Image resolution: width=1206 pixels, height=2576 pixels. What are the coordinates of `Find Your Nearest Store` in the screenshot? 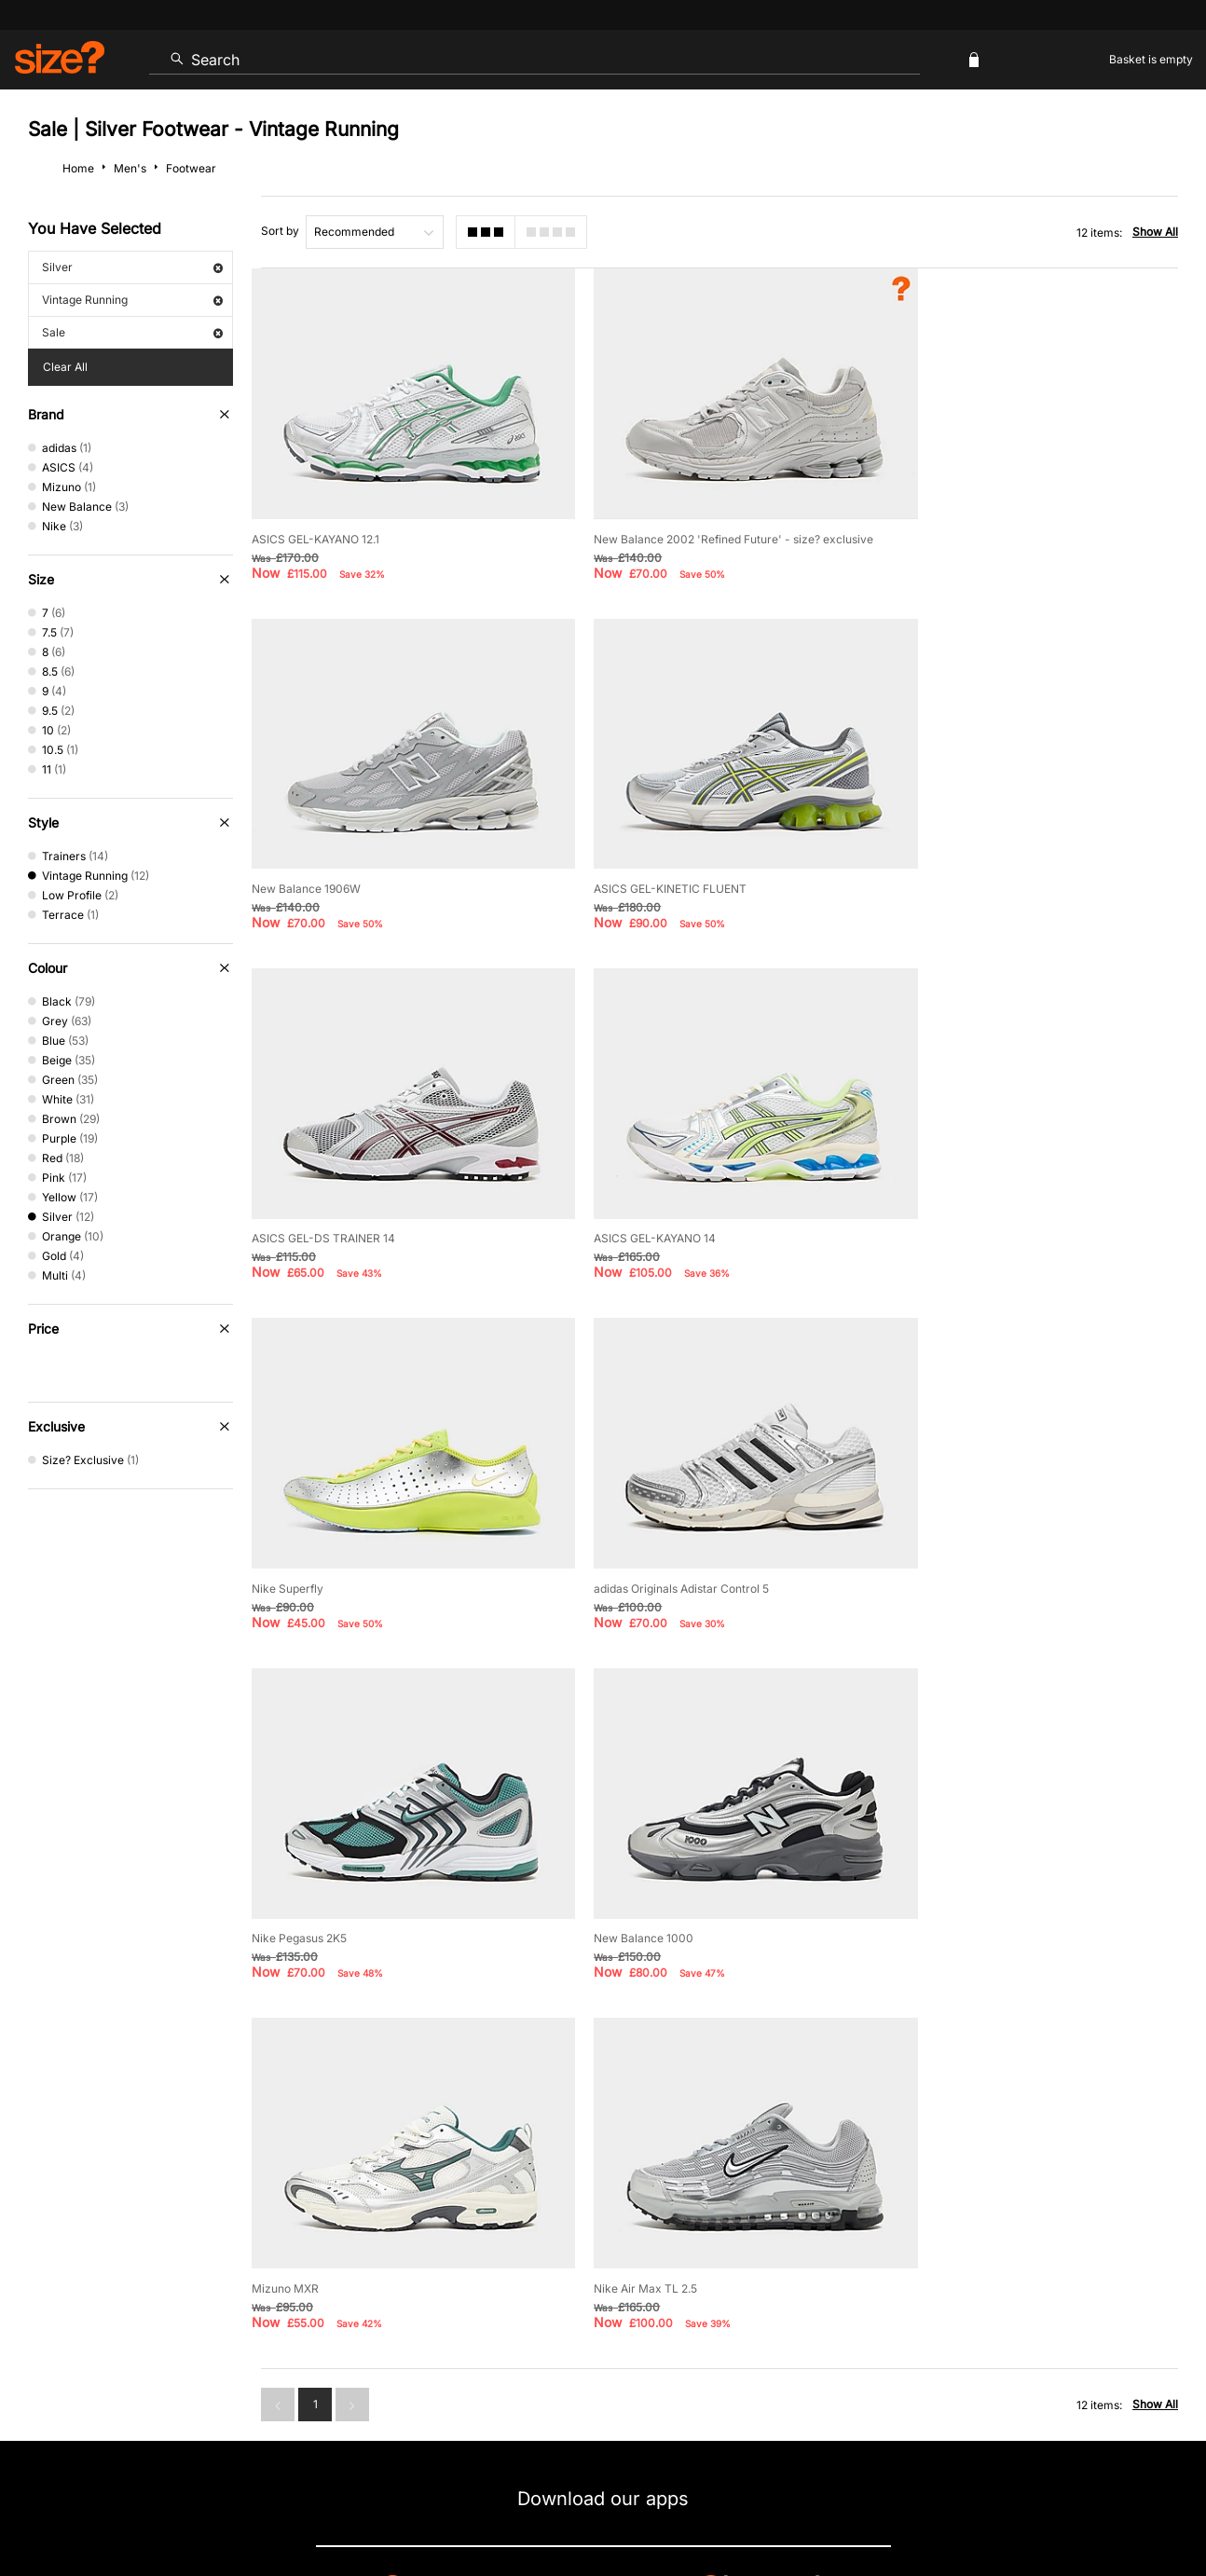 It's located at (603, 2181).